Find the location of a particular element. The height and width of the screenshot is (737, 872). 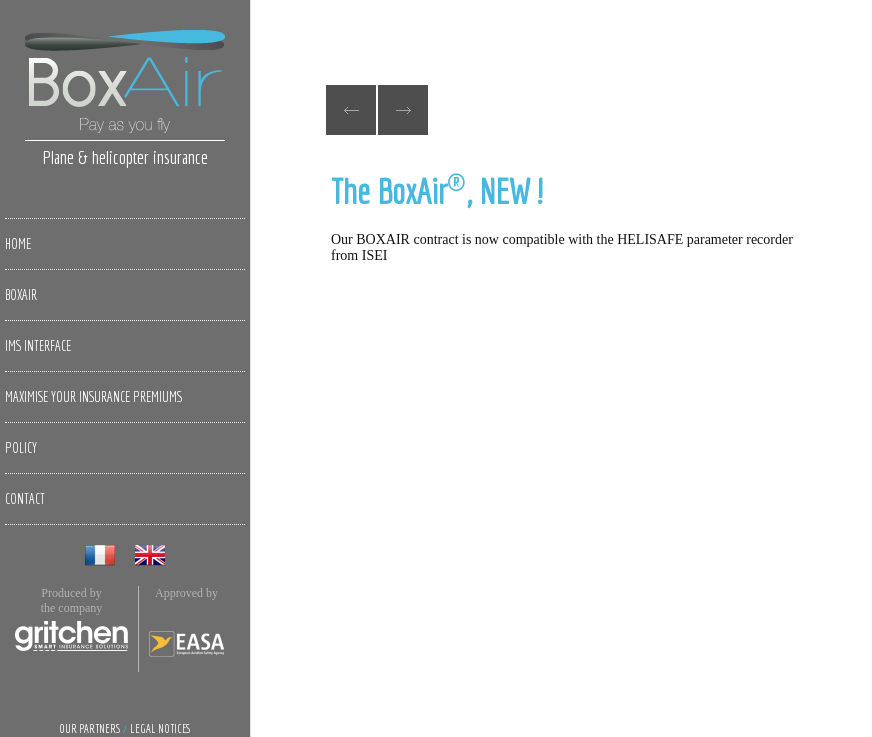

Policy is located at coordinates (21, 448).